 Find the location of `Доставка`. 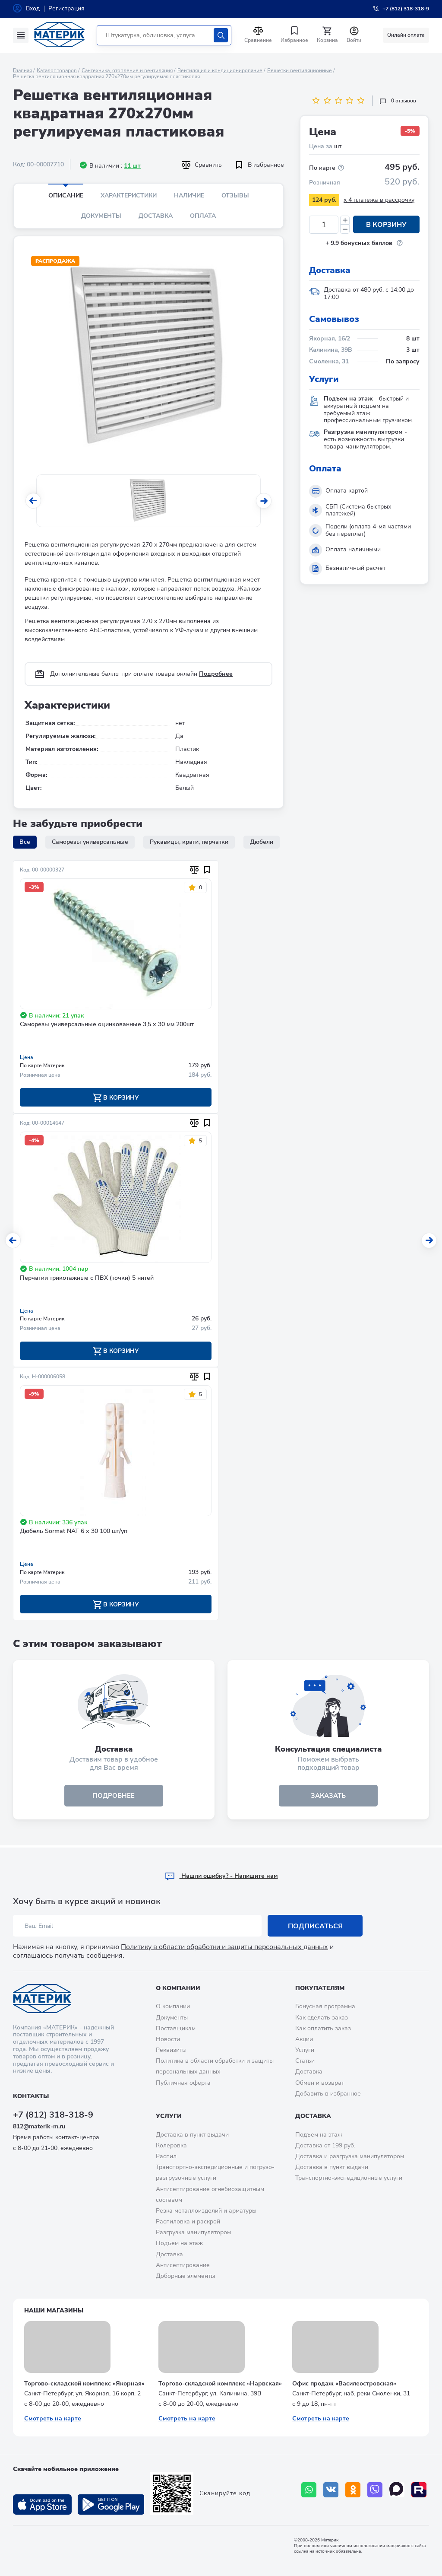

Доставка is located at coordinates (156, 216).